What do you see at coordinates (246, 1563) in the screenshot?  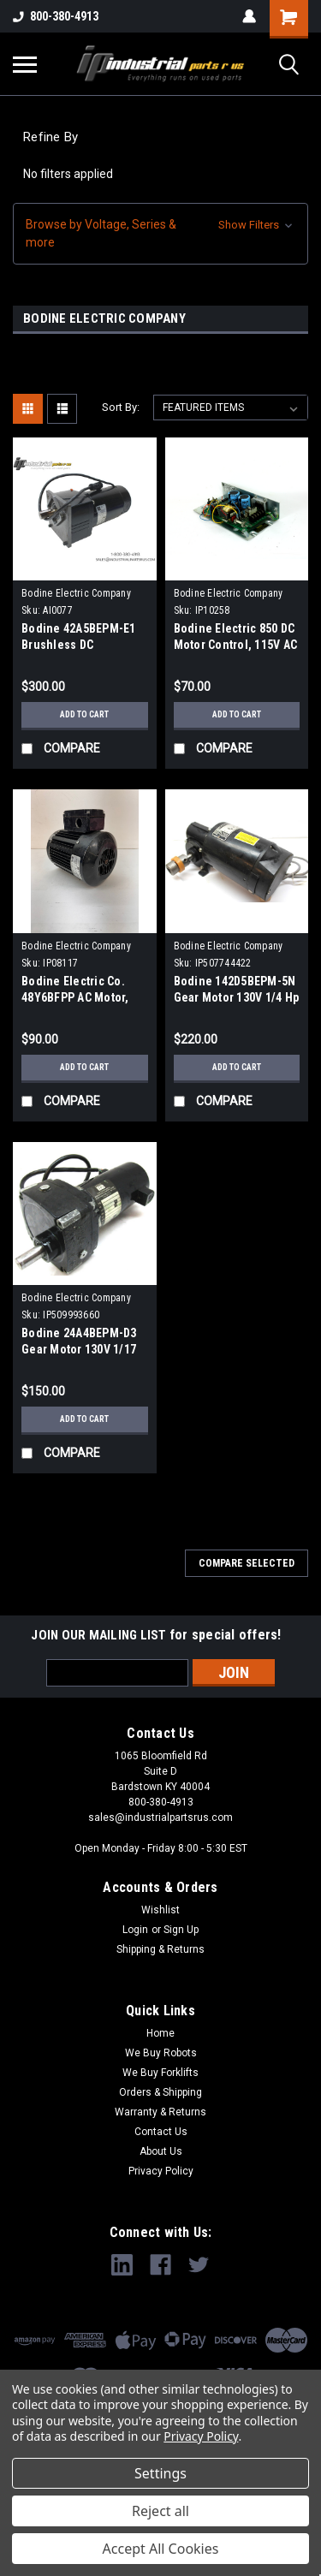 I see `Compare Selected` at bounding box center [246, 1563].